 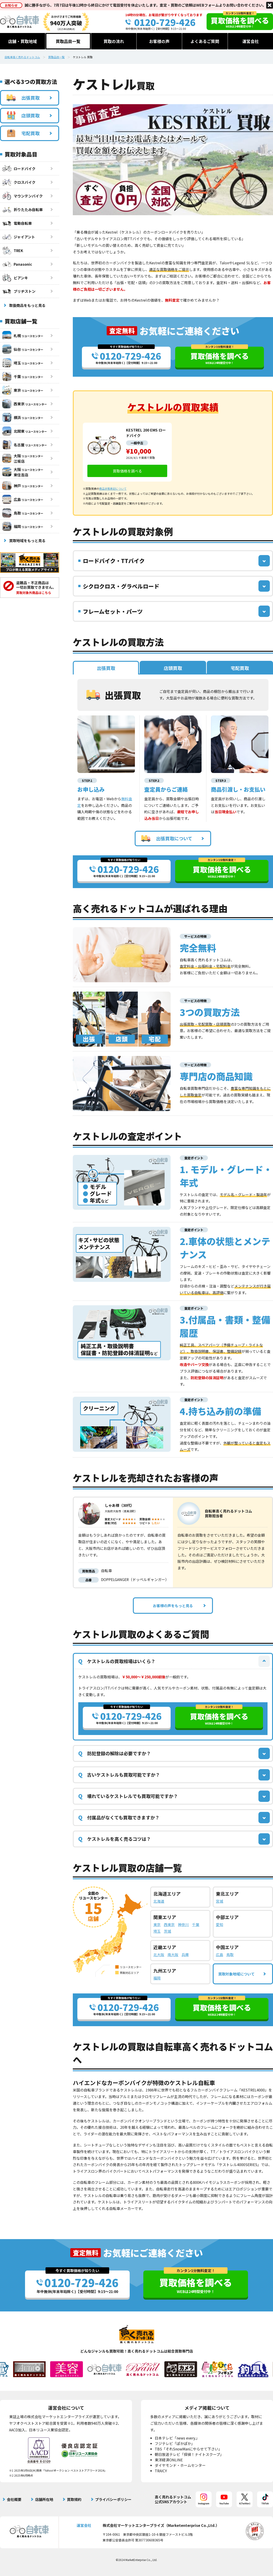 What do you see at coordinates (158, 1954) in the screenshot?
I see `北大阪` at bounding box center [158, 1954].